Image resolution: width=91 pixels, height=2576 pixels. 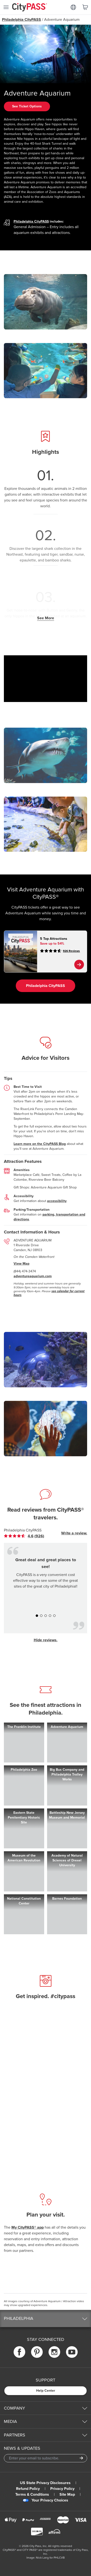 I want to click on My CityPASS® app, so click(x=27, y=2227).